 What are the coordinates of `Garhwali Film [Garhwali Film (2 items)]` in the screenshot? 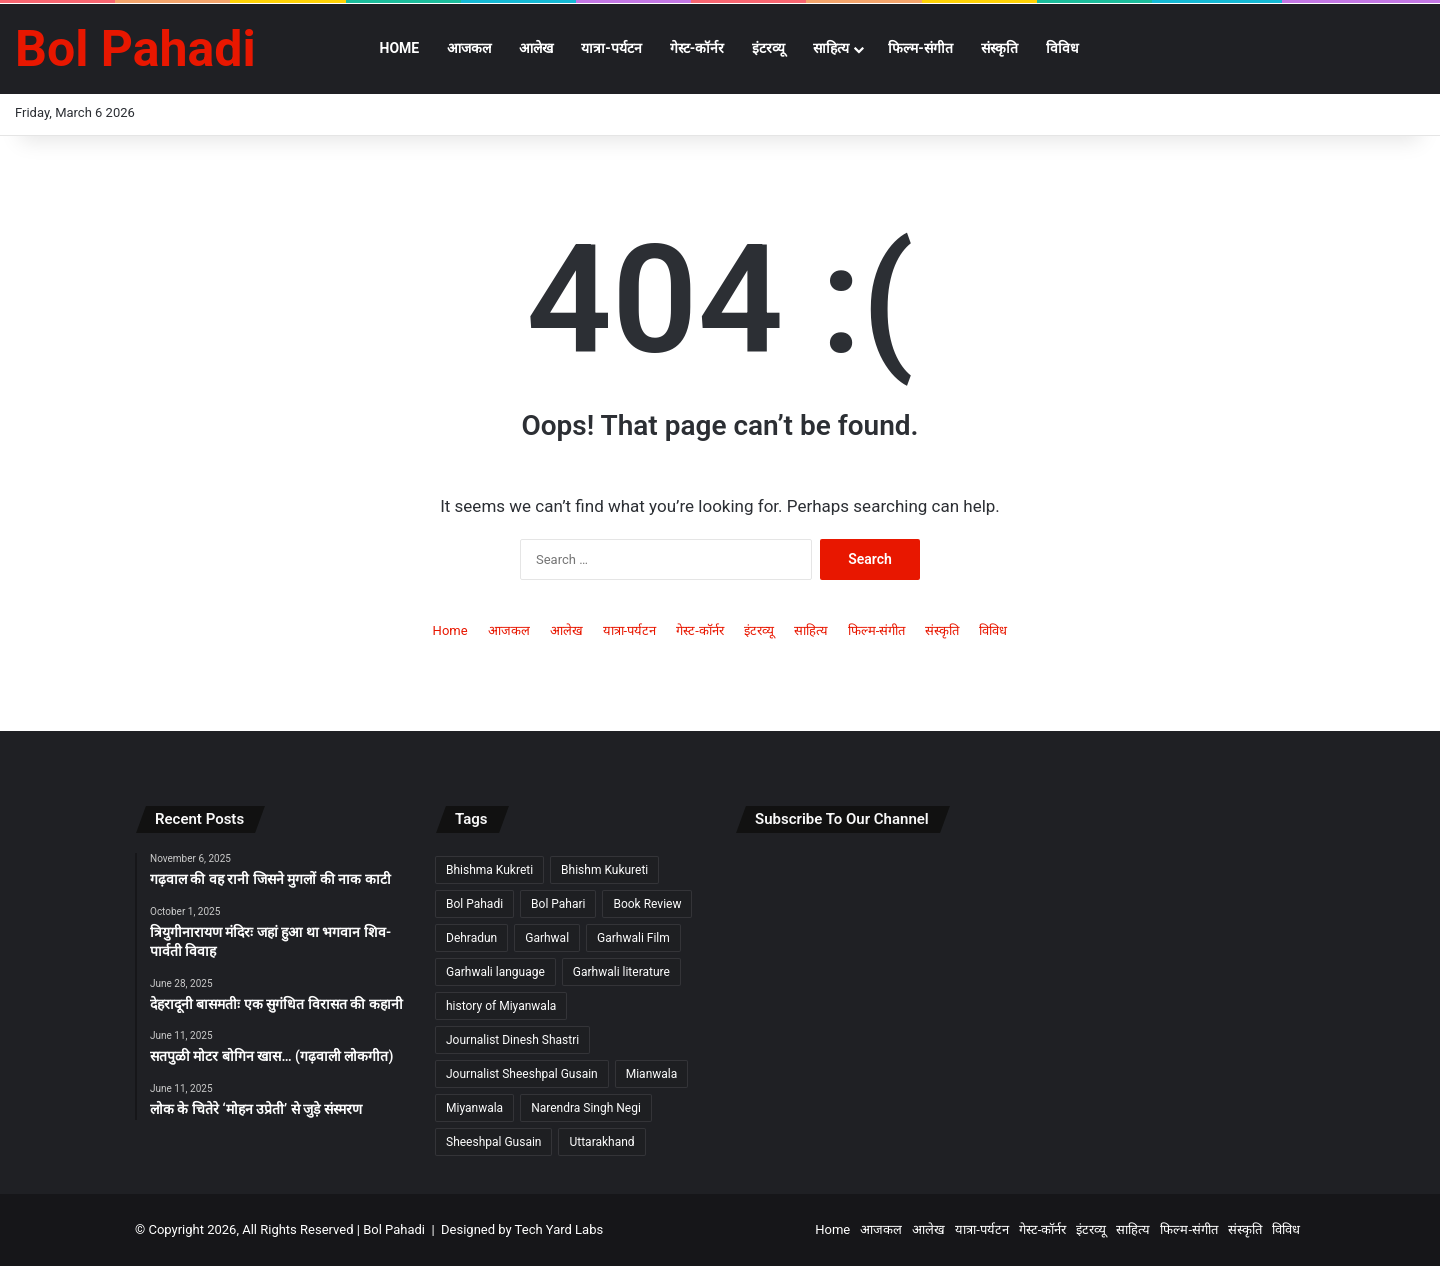 It's located at (633, 938).